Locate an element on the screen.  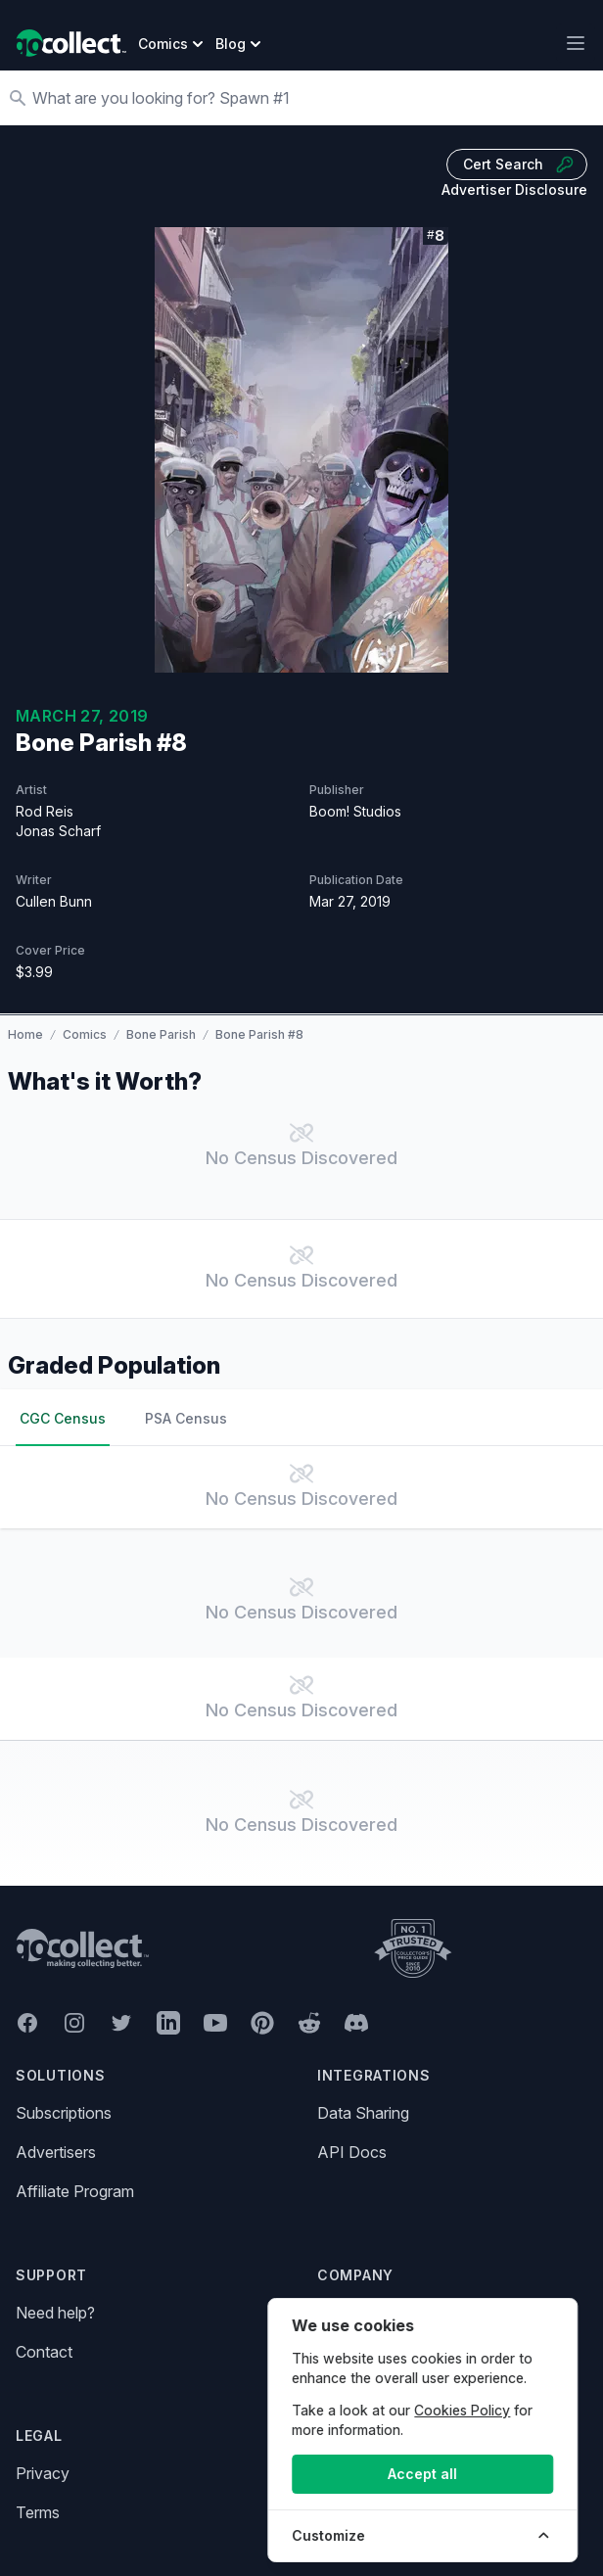
CGC Census is located at coordinates (63, 1418).